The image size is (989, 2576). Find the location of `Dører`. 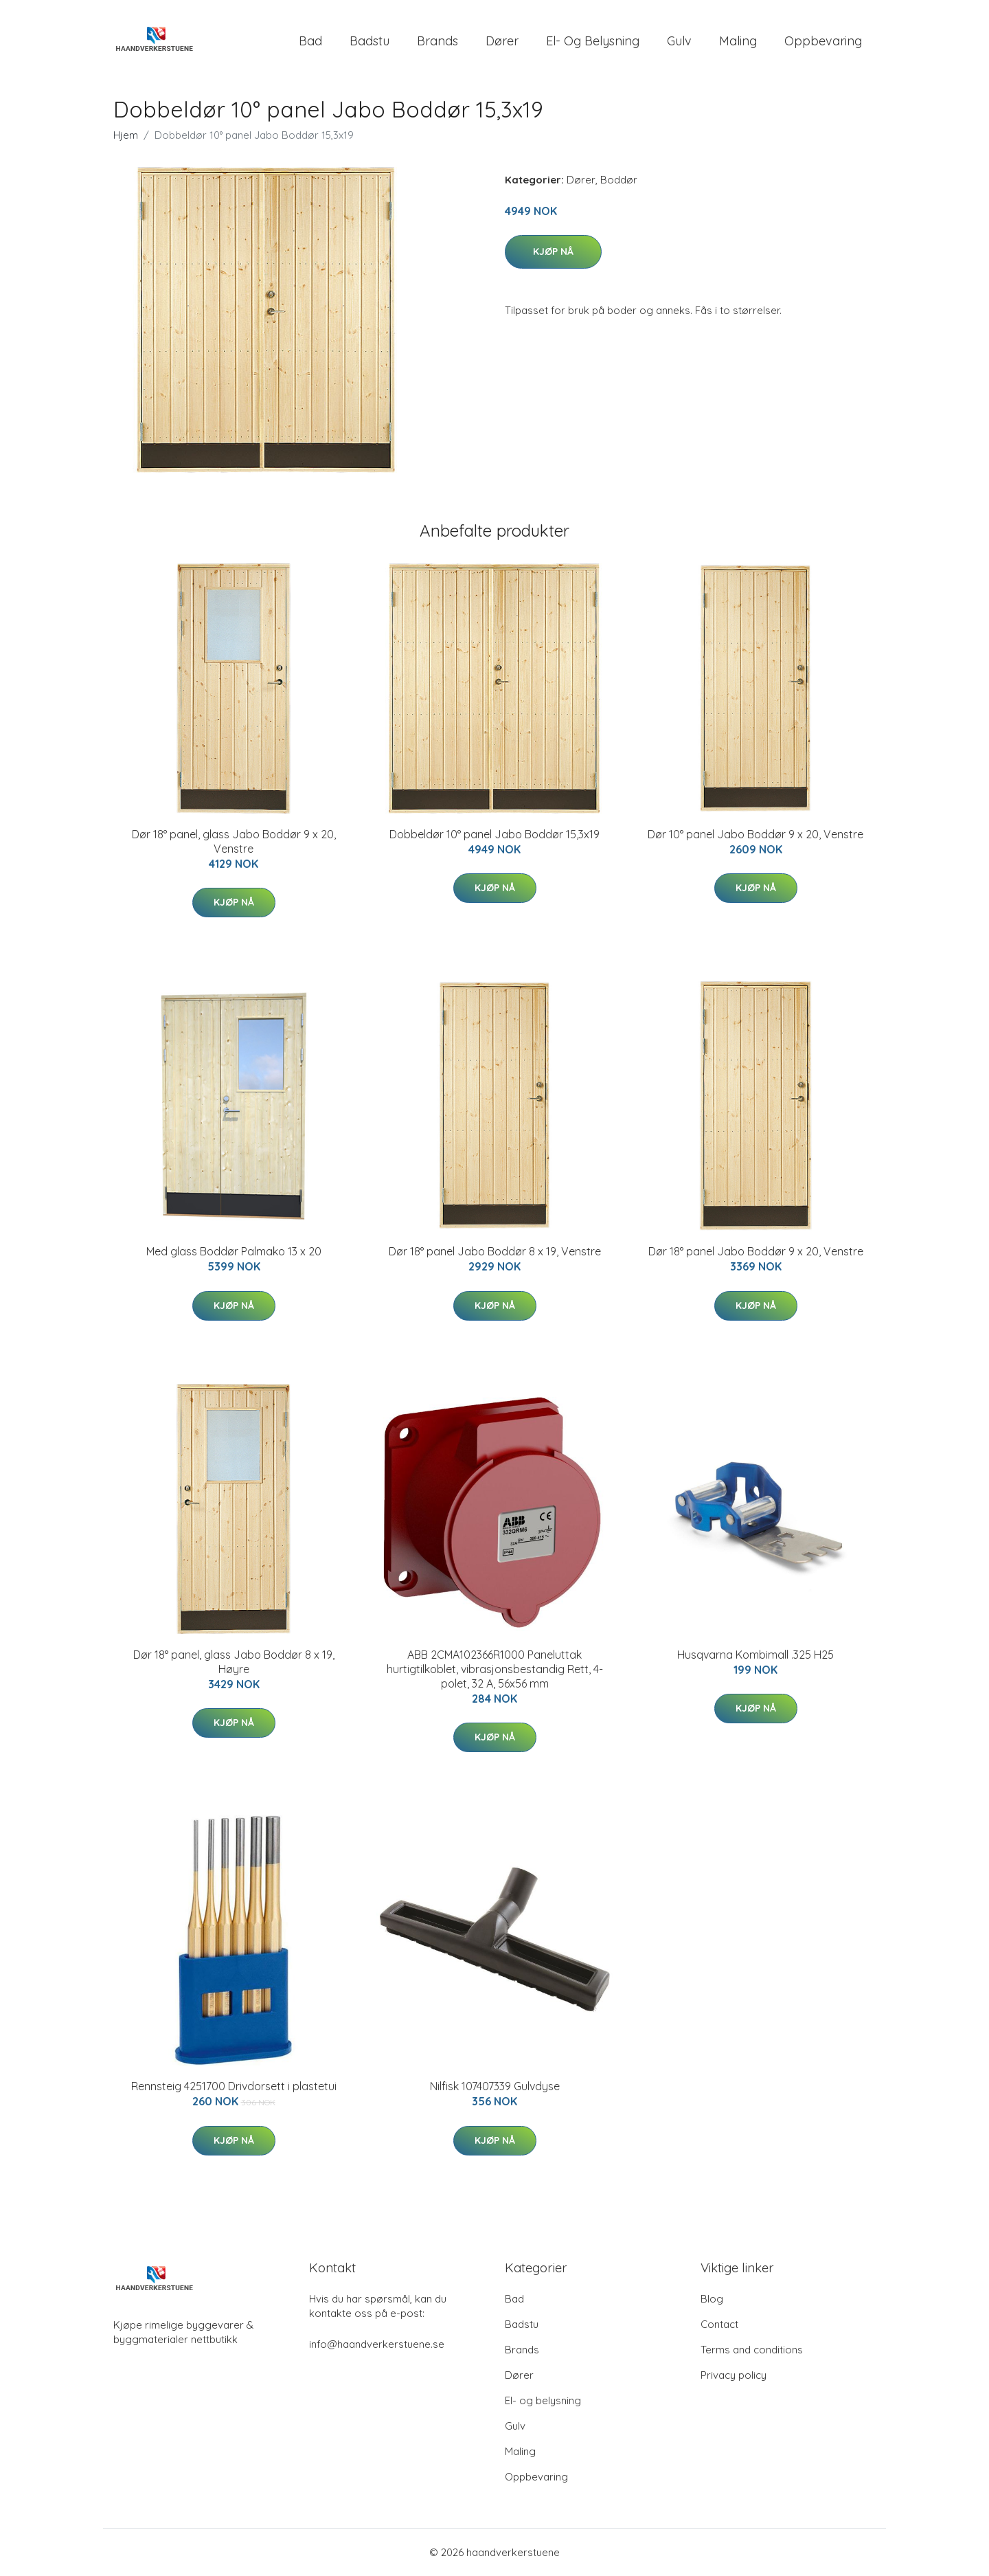

Dører is located at coordinates (502, 41).